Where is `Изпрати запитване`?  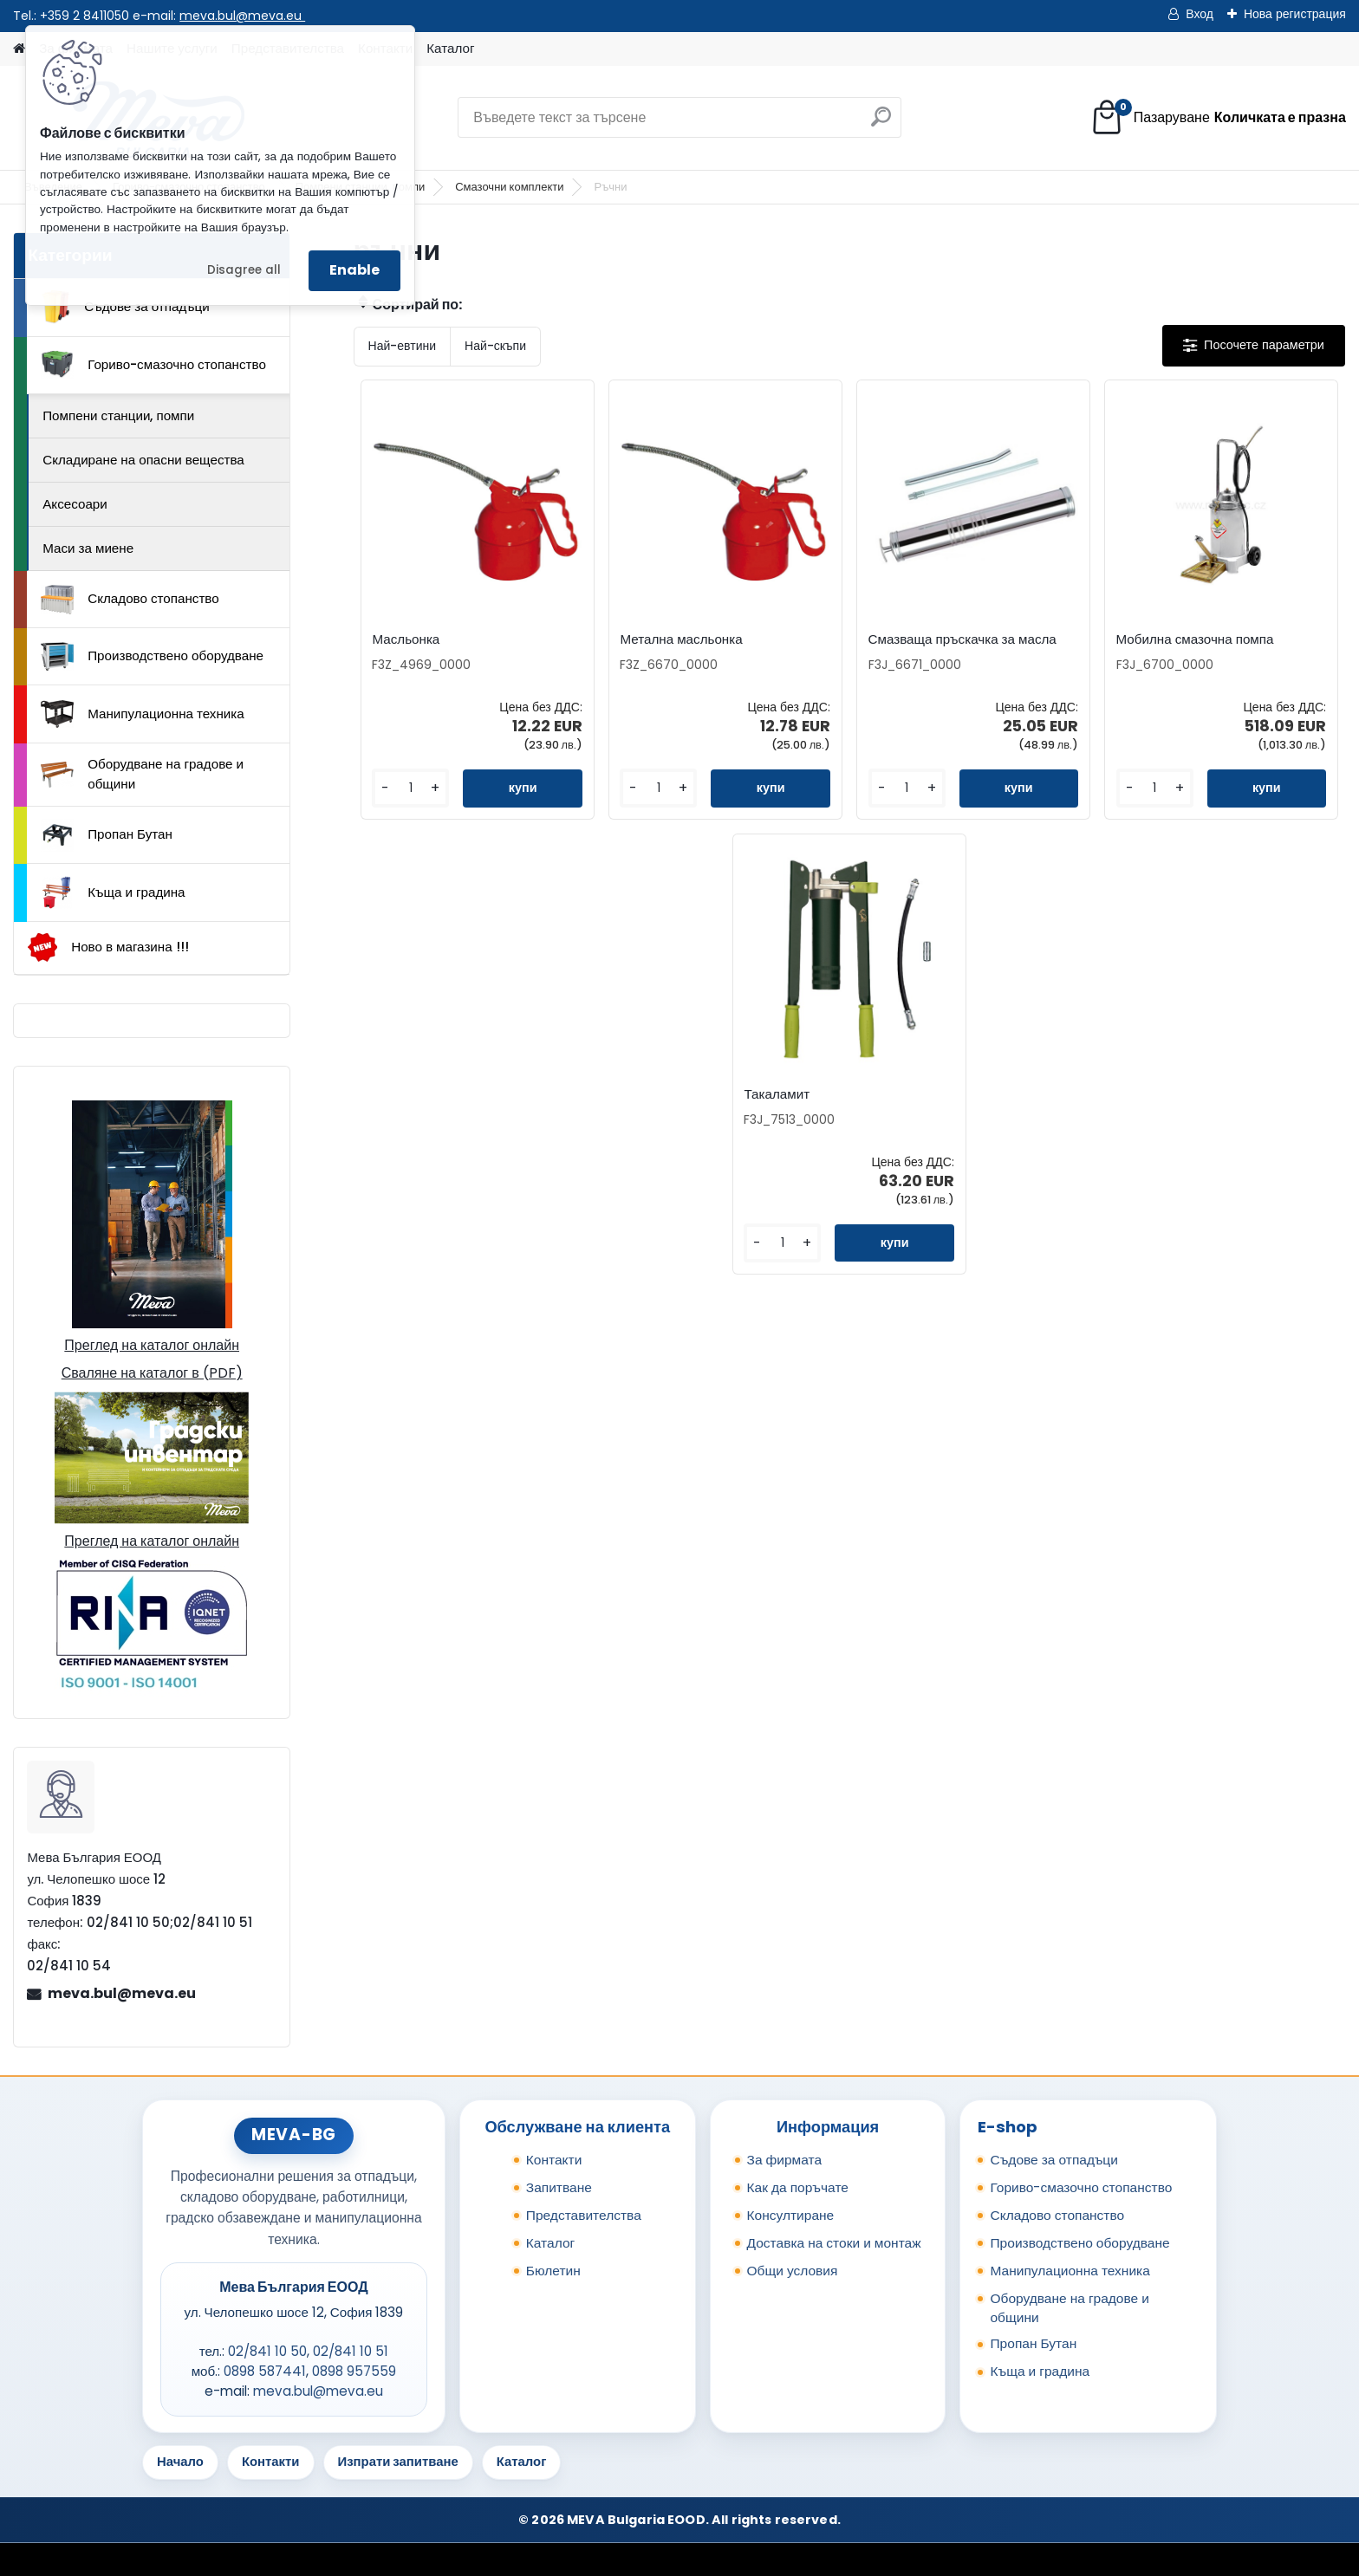
Изпрати запитване is located at coordinates (398, 2461).